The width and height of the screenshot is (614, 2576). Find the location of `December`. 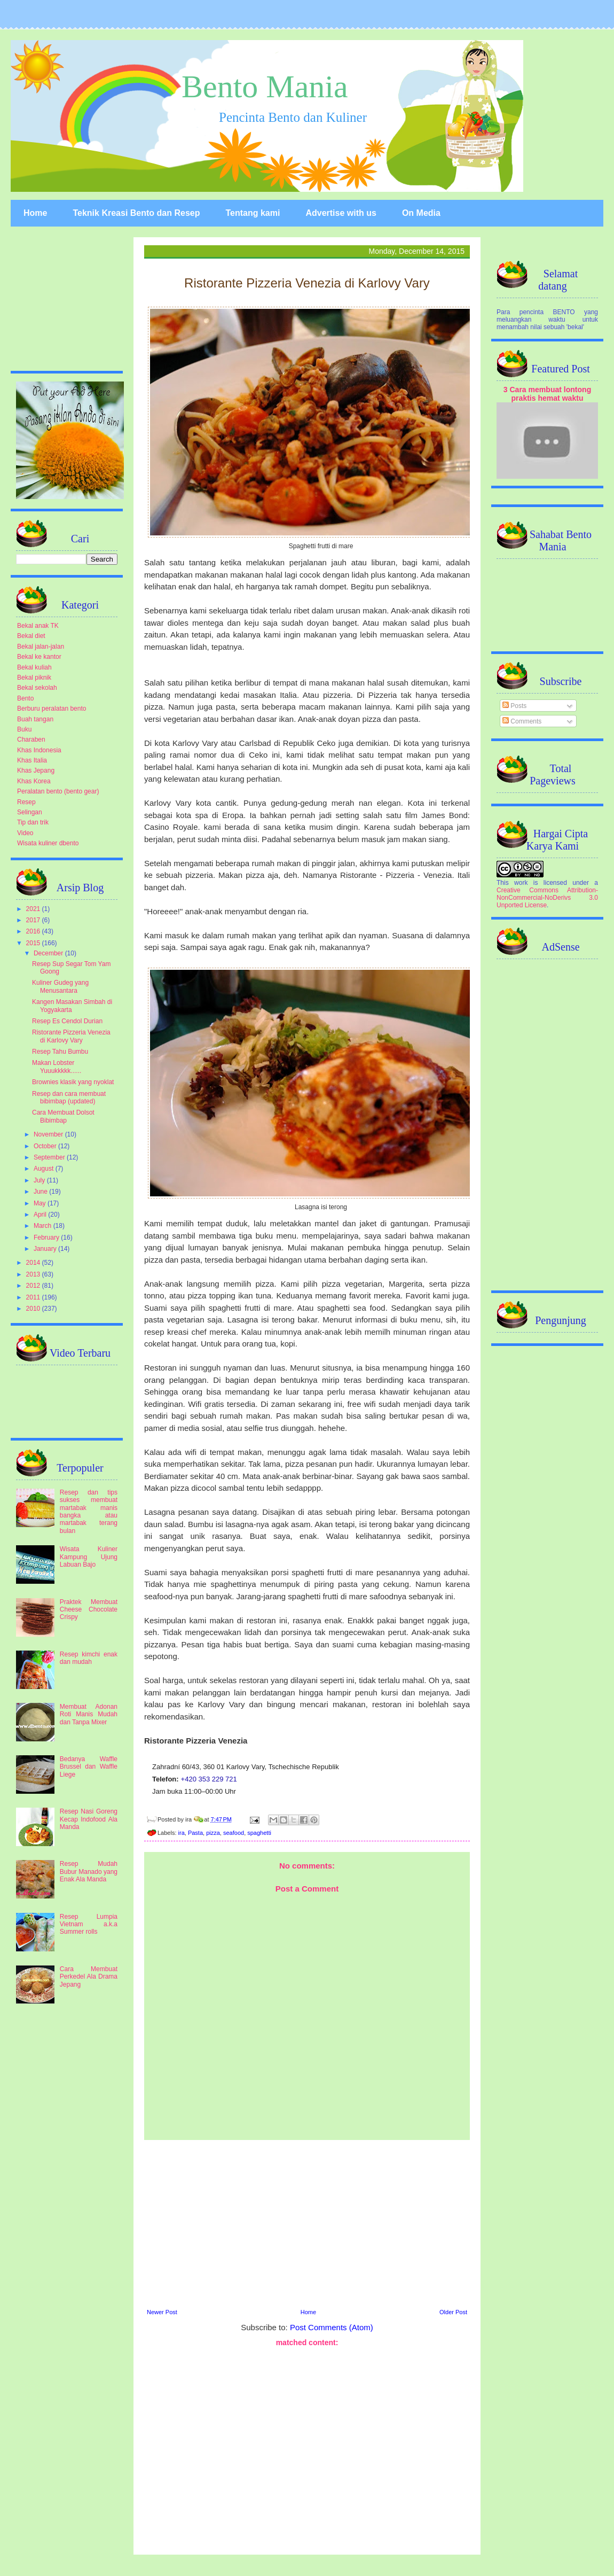

December is located at coordinates (49, 953).